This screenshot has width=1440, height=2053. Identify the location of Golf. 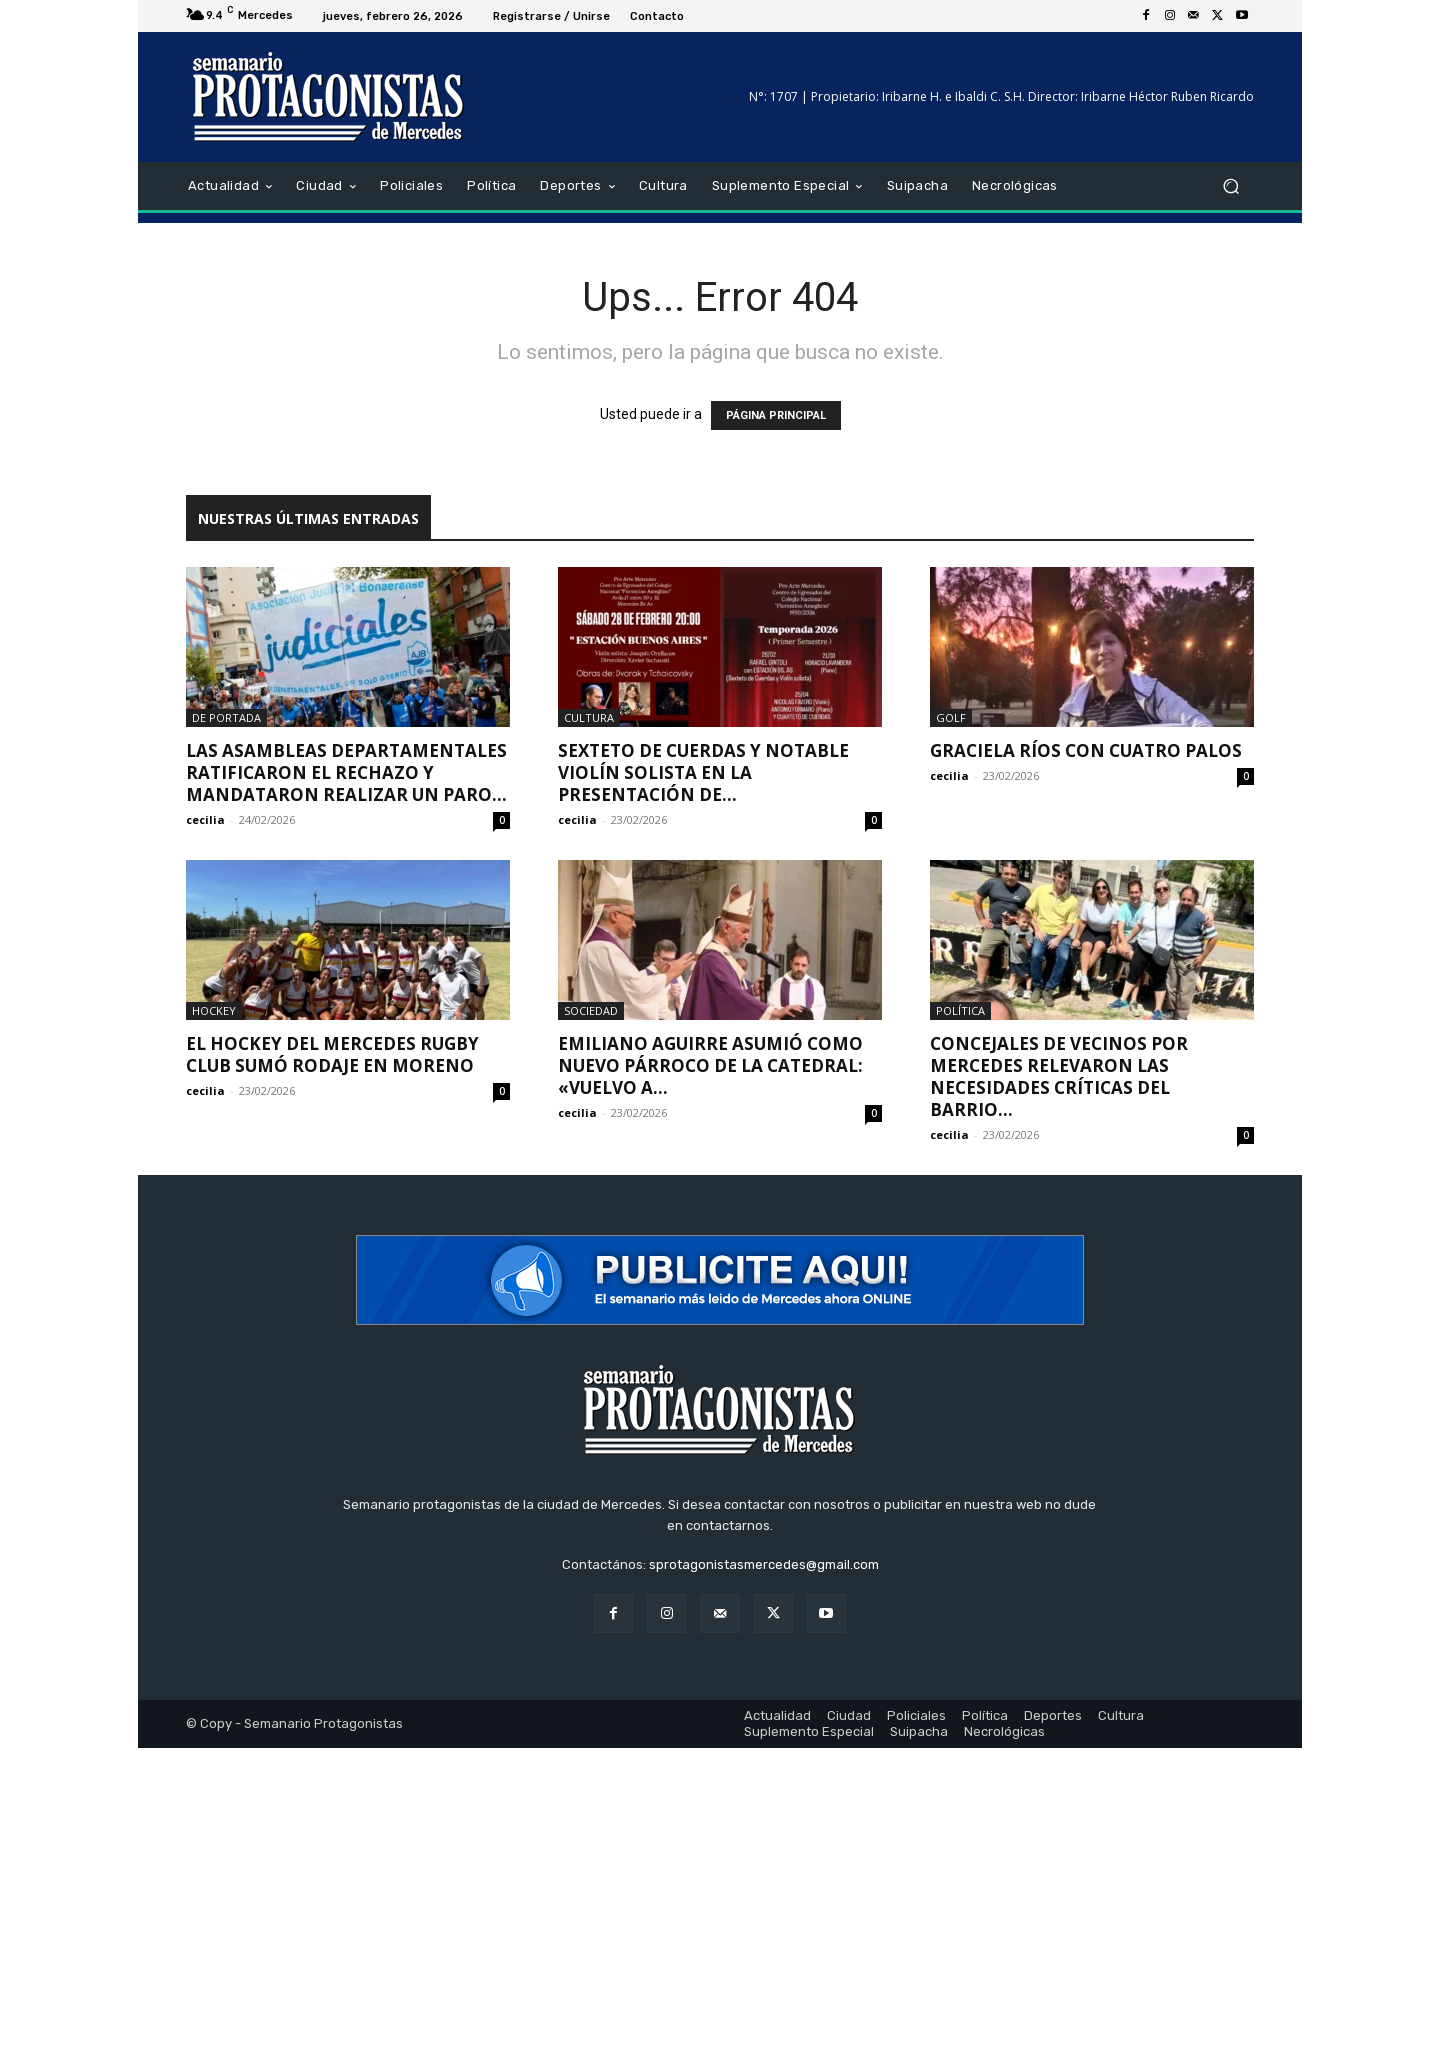
(951, 717).